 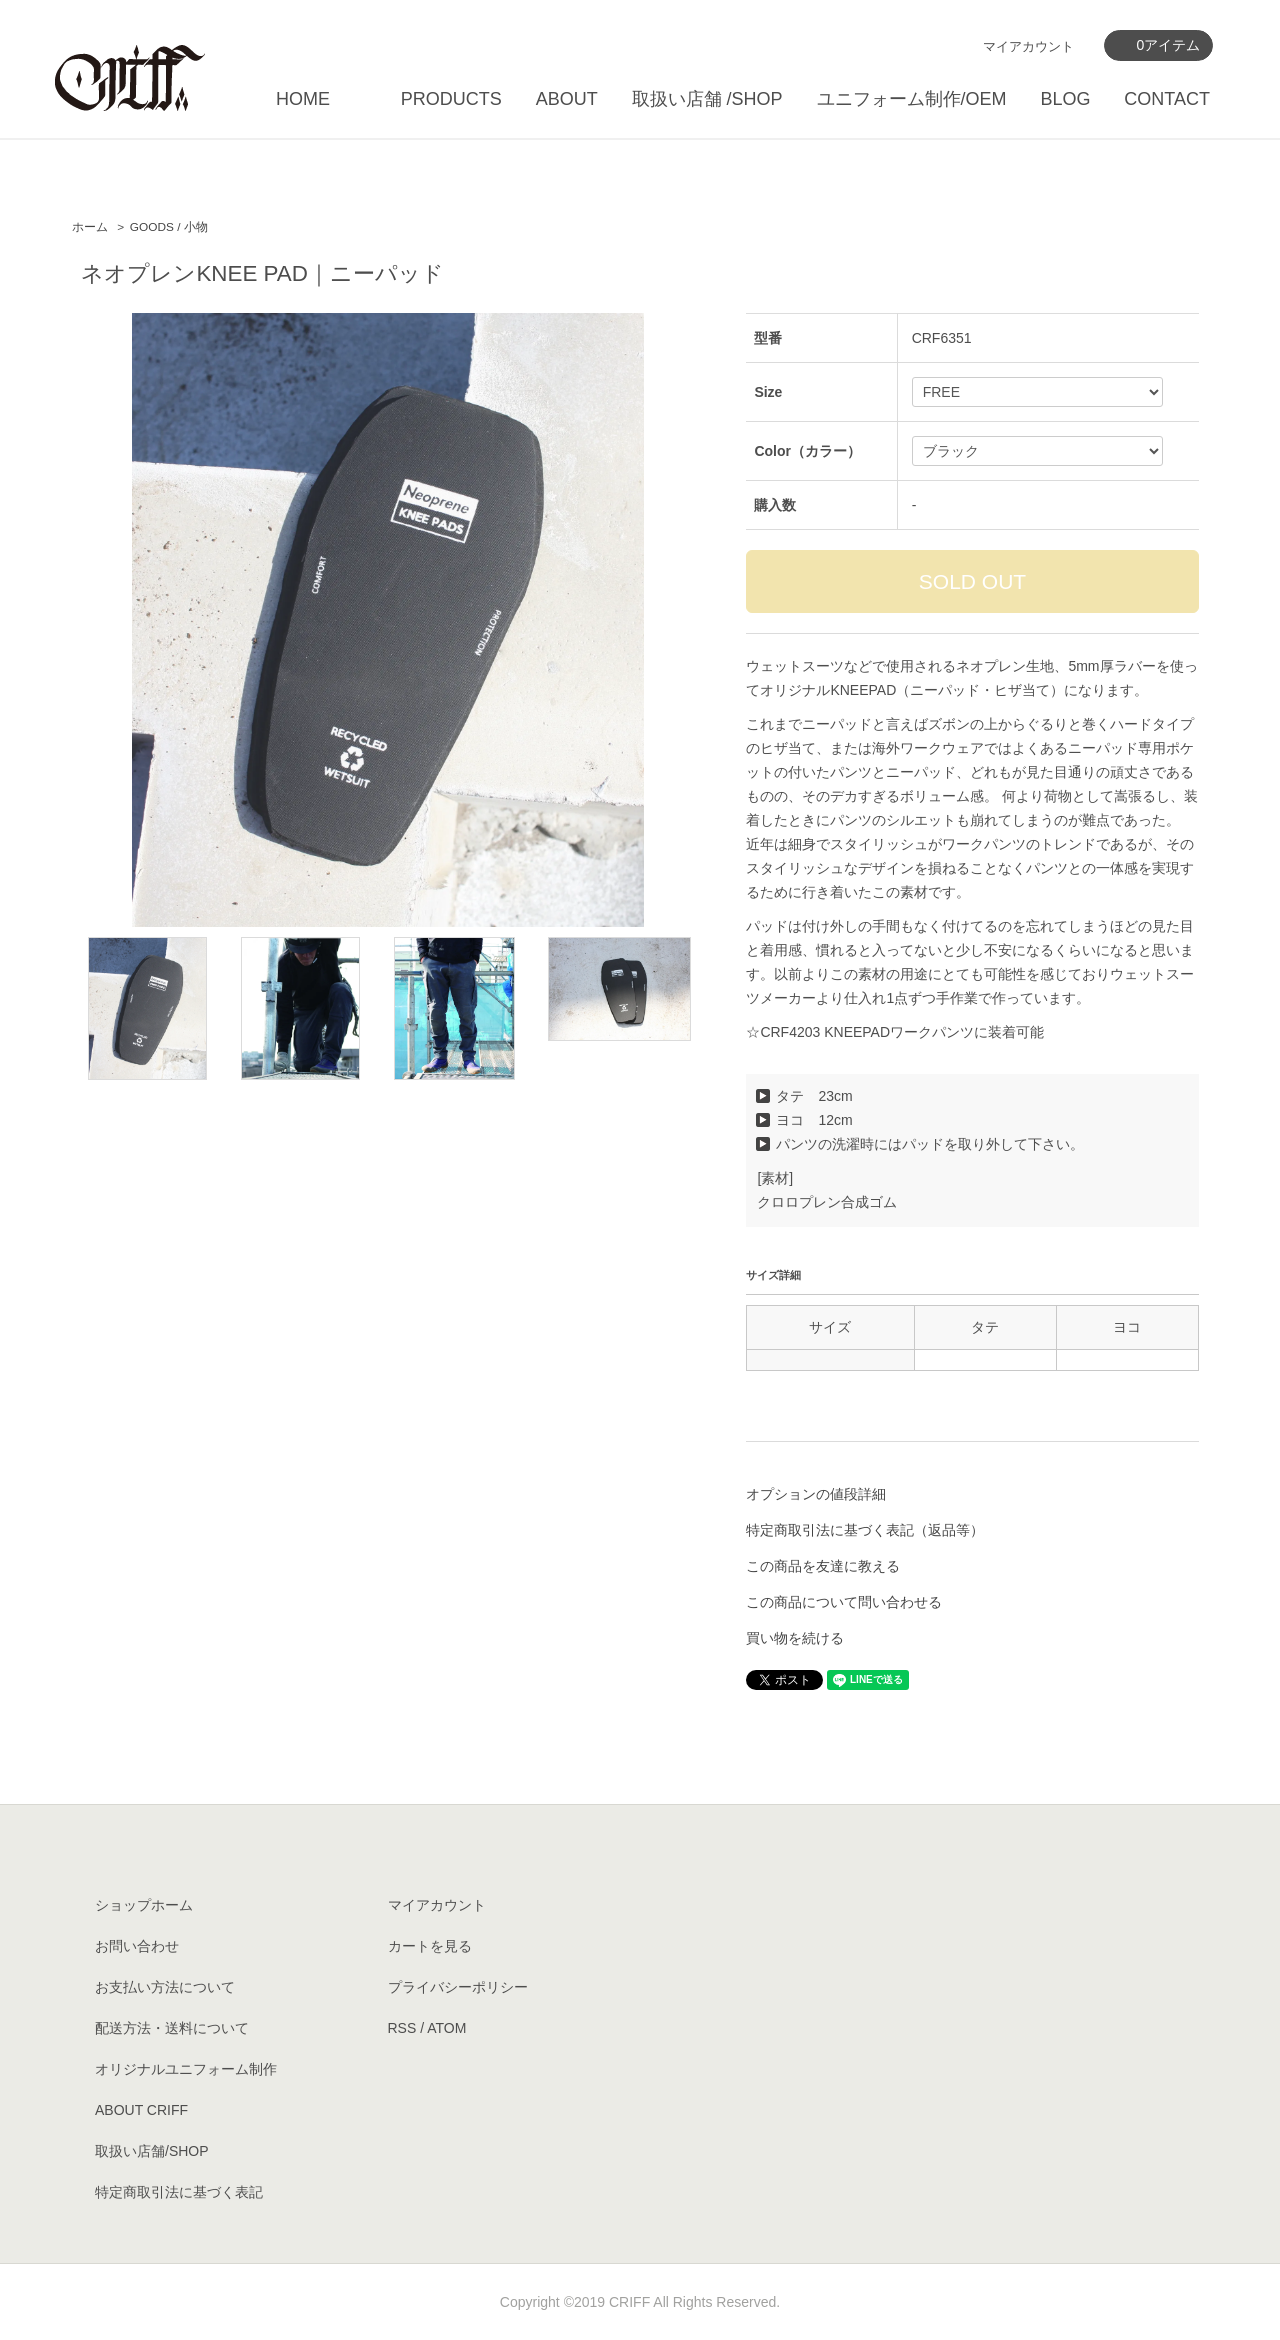 What do you see at coordinates (186, 2069) in the screenshot?
I see `オリジナルユニフォーム制作` at bounding box center [186, 2069].